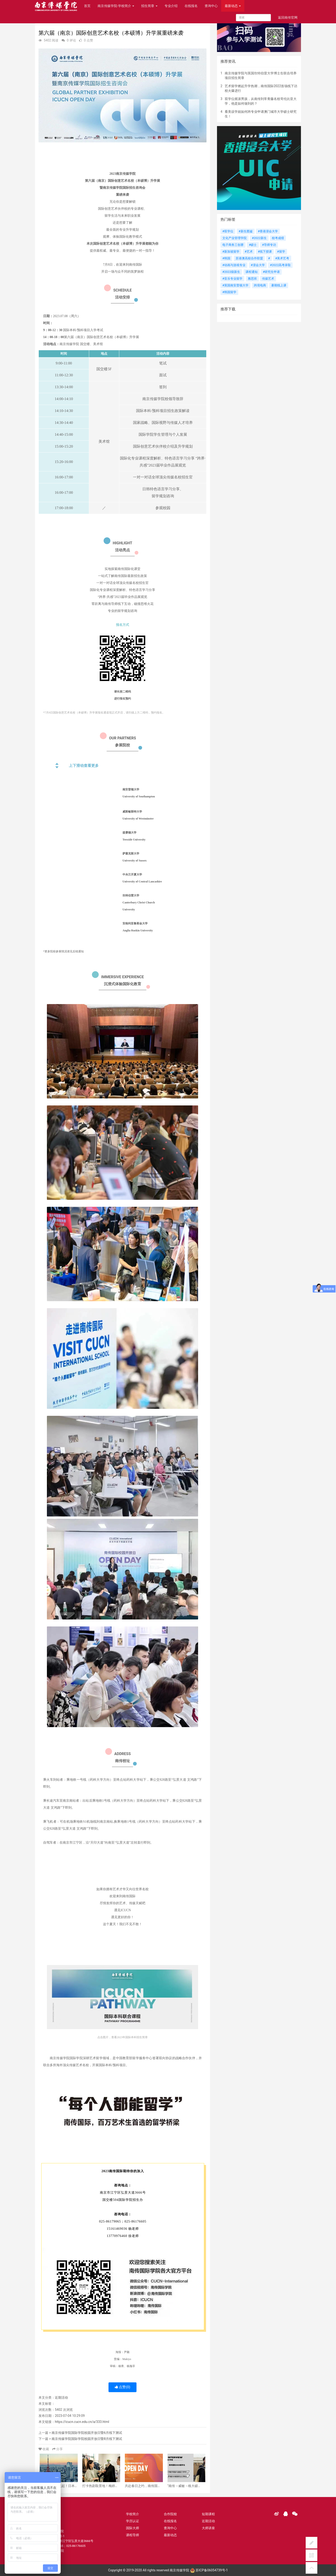 The width and height of the screenshot is (336, 2576). What do you see at coordinates (132, 2528) in the screenshot?
I see `国际大师` at bounding box center [132, 2528].